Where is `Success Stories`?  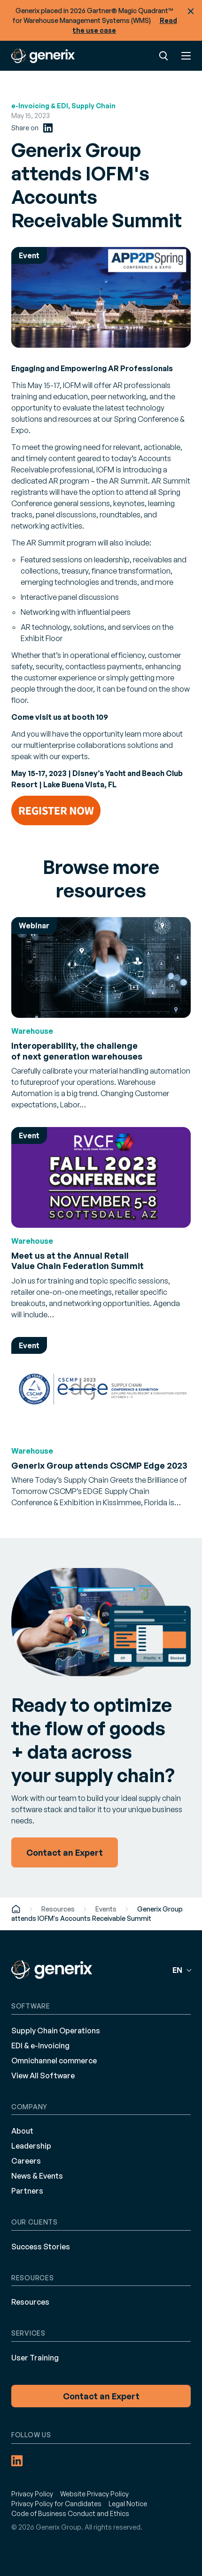 Success Stories is located at coordinates (40, 2246).